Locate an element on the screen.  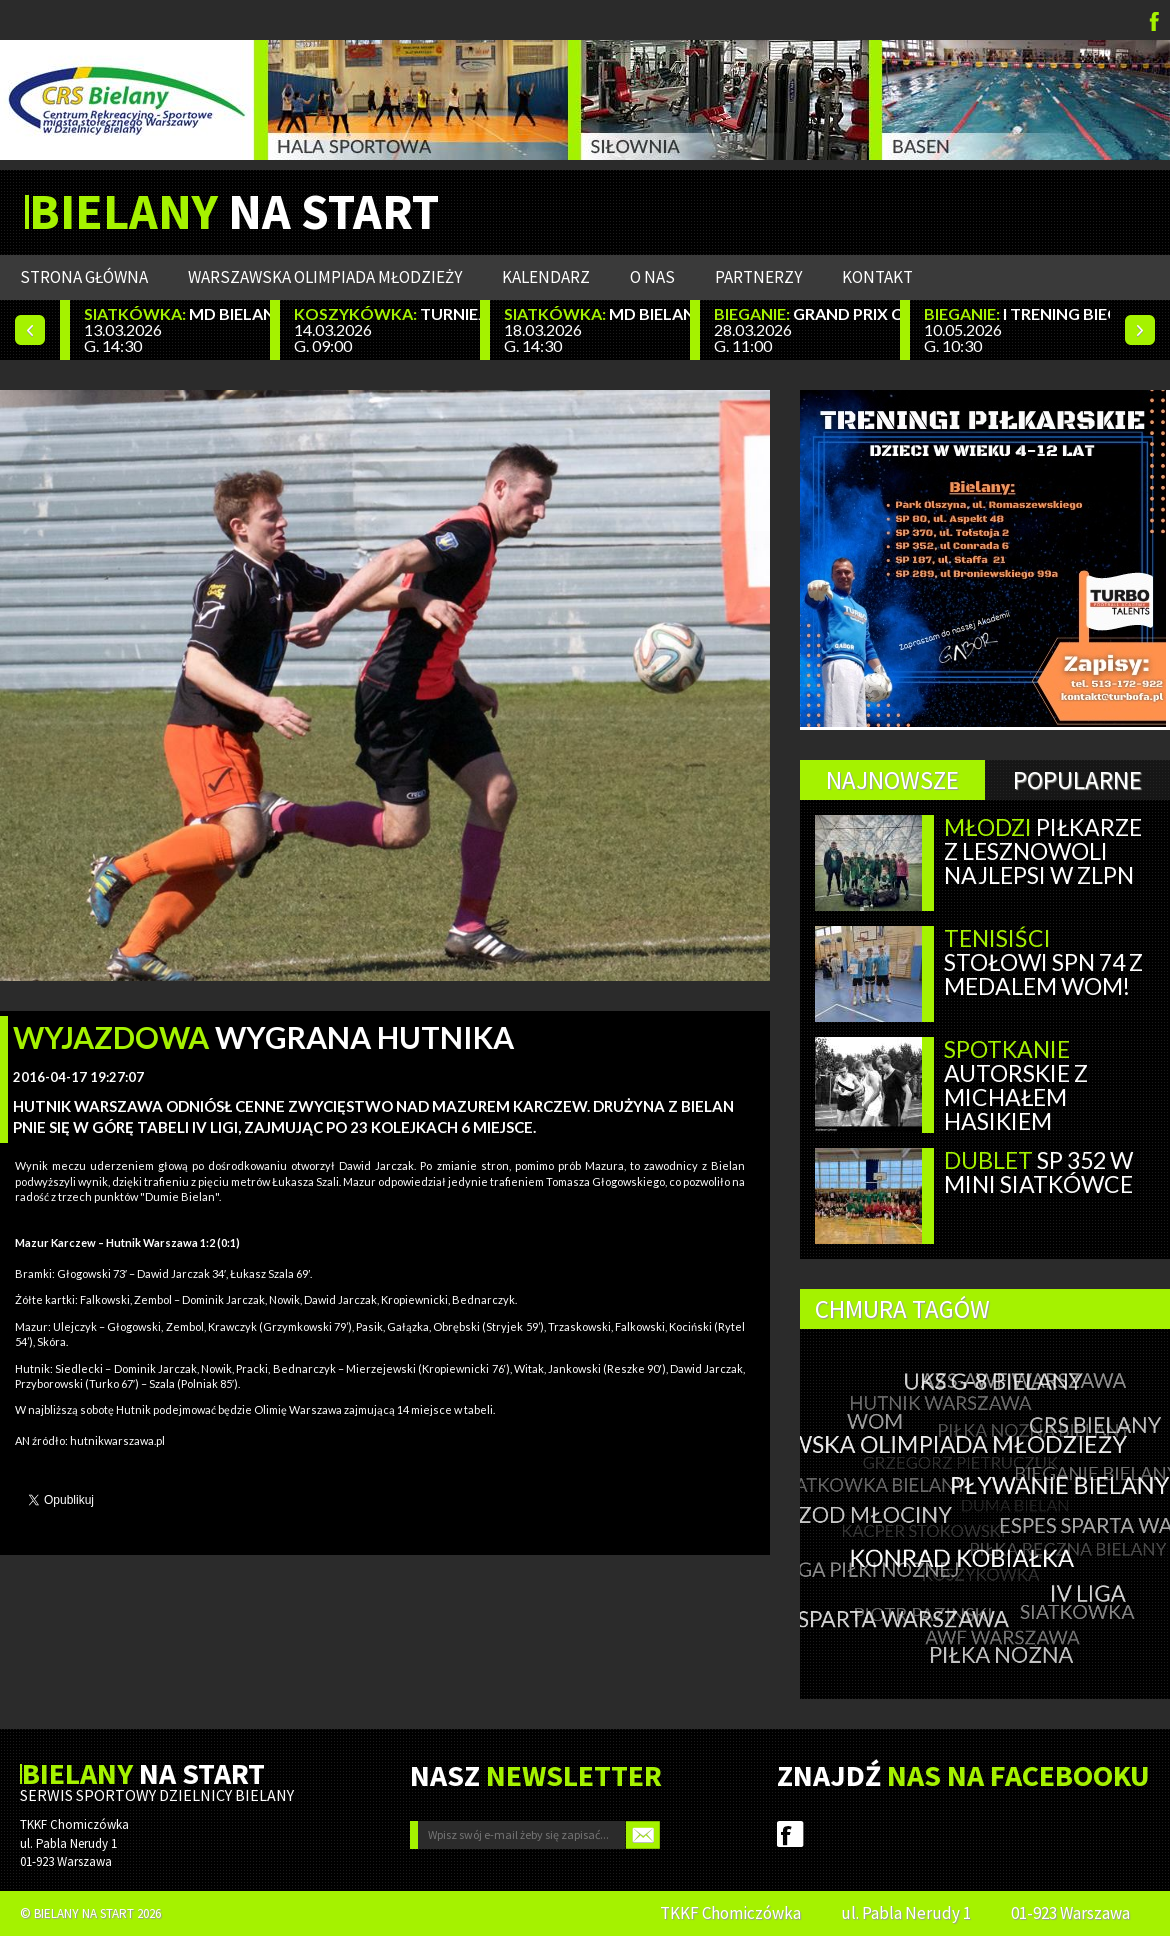
13.03.2026 G. 14:30 is located at coordinates (177, 329).